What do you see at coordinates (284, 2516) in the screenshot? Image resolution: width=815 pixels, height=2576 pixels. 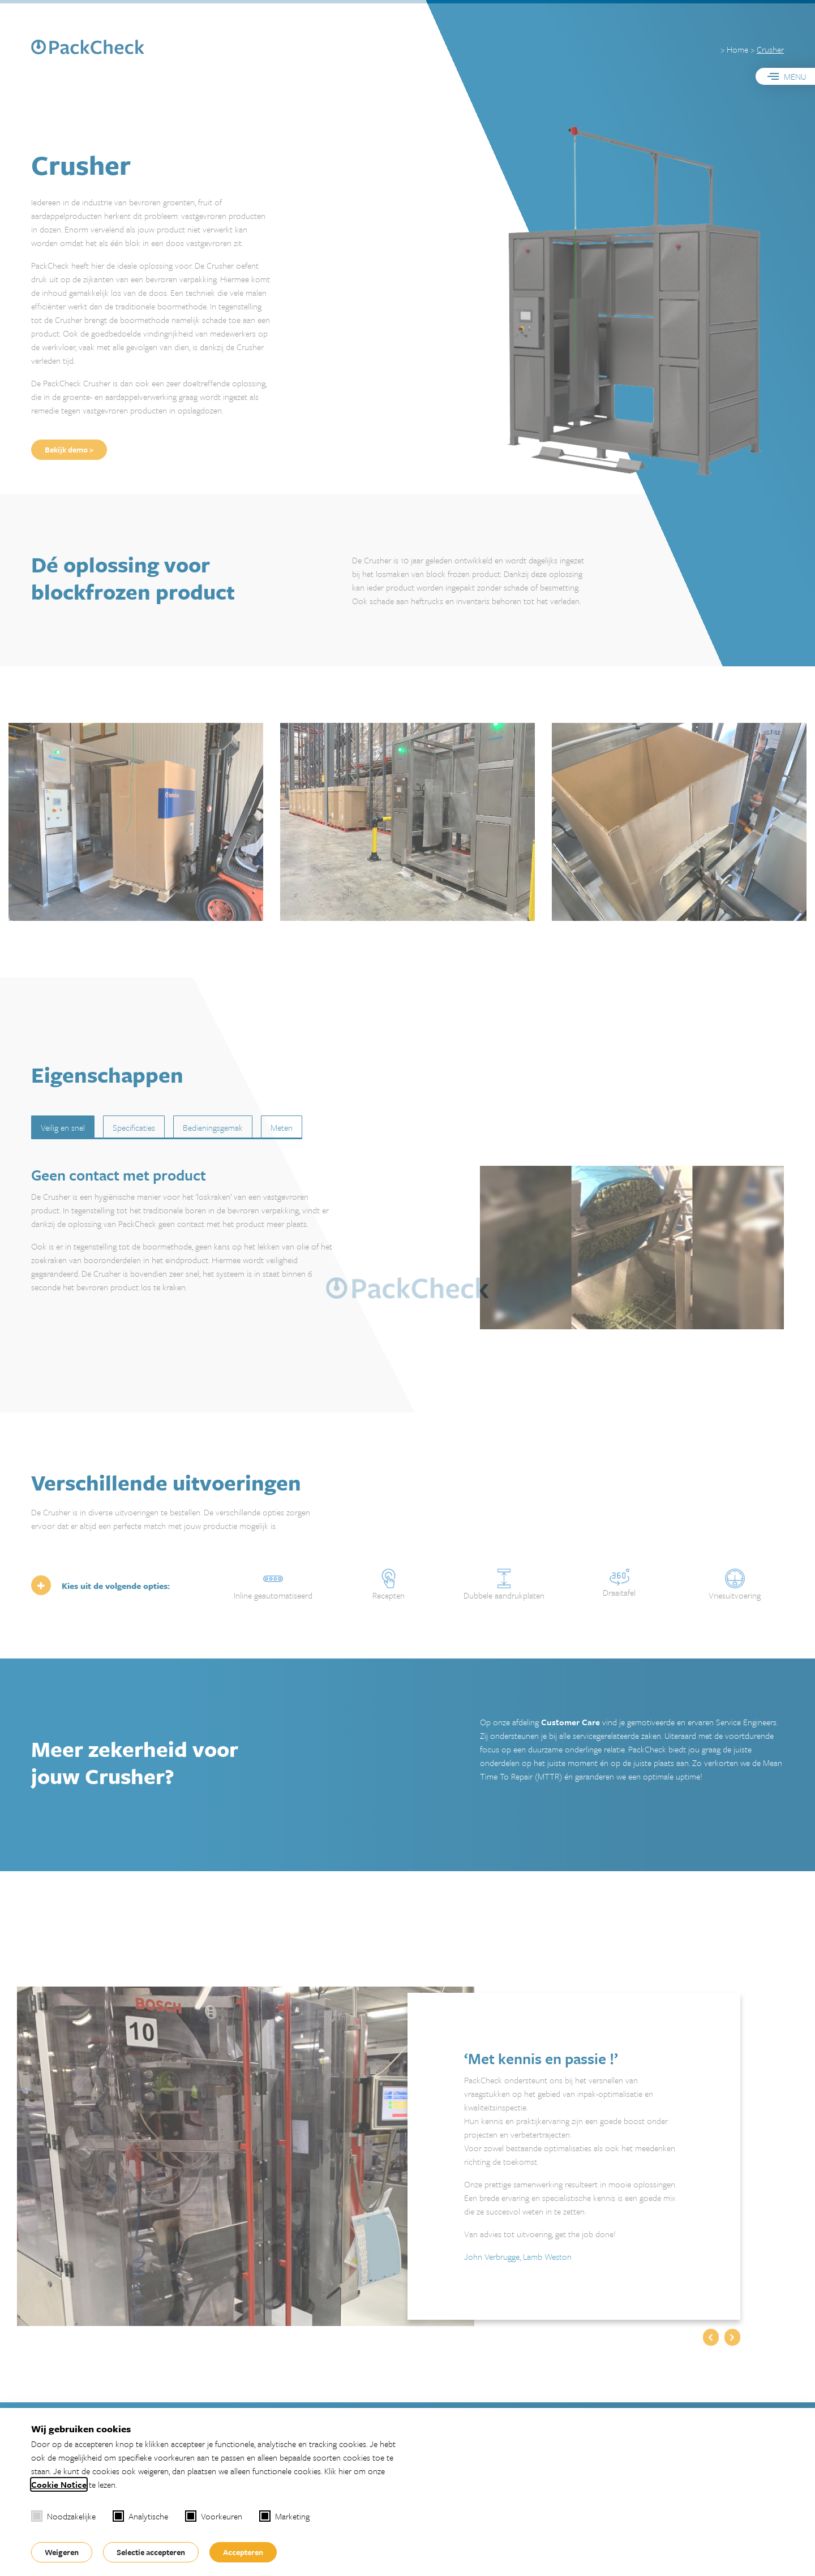 I see `Marketing` at bounding box center [284, 2516].